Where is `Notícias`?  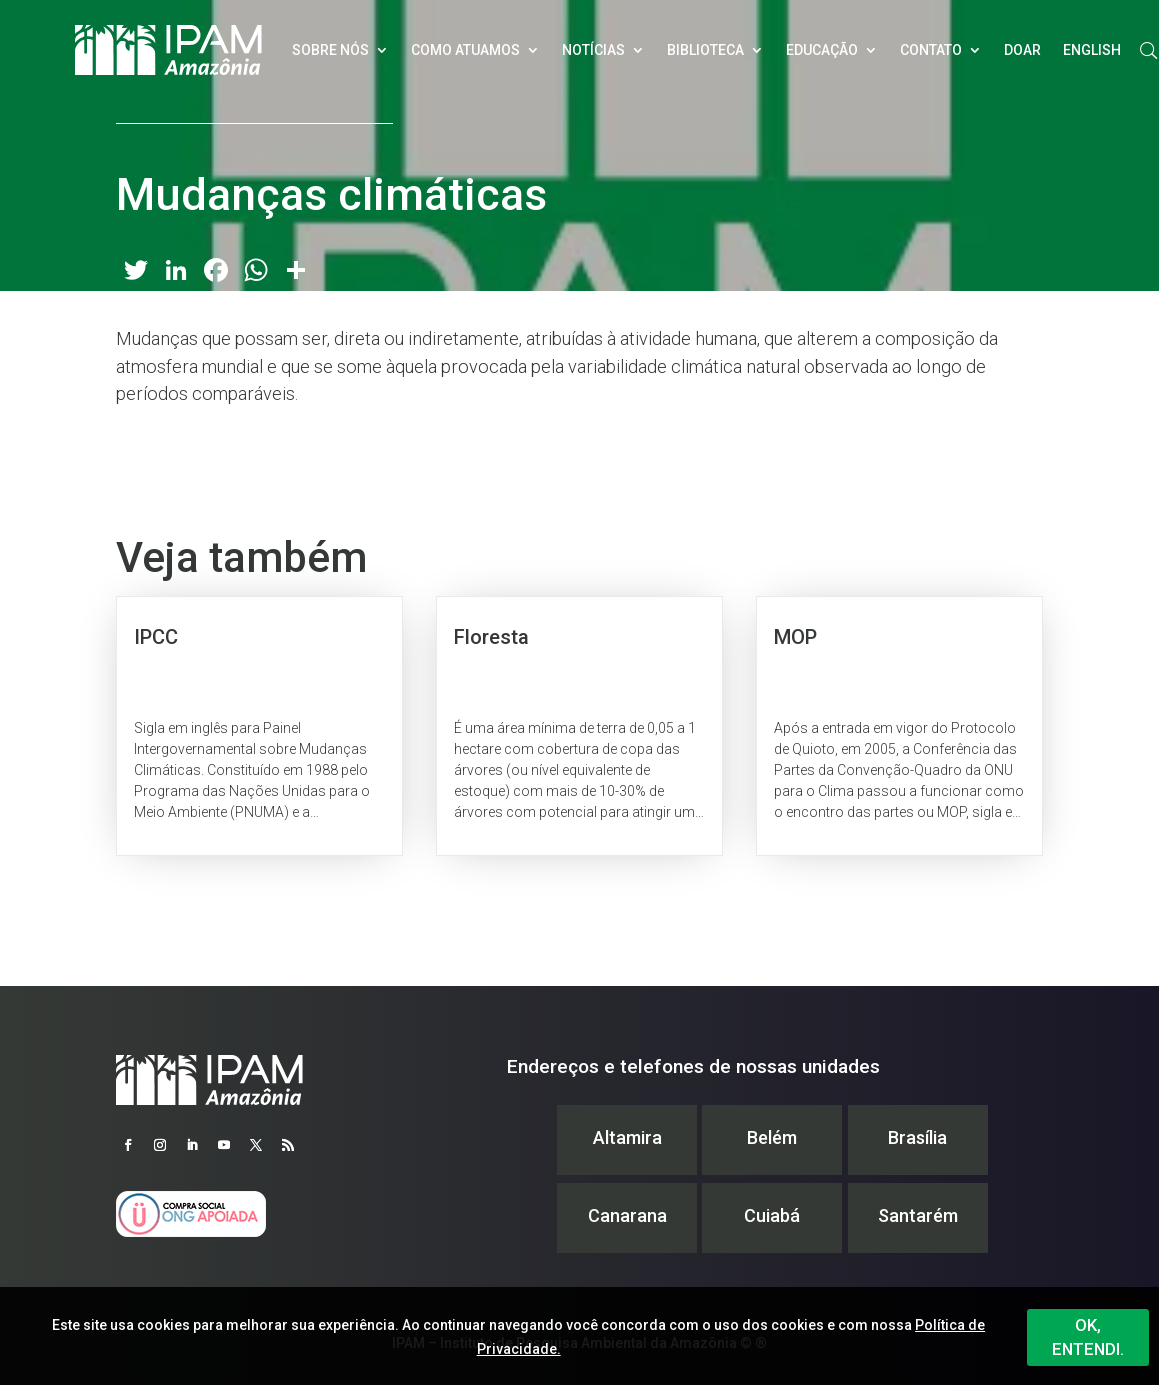 Notícias is located at coordinates (593, 50).